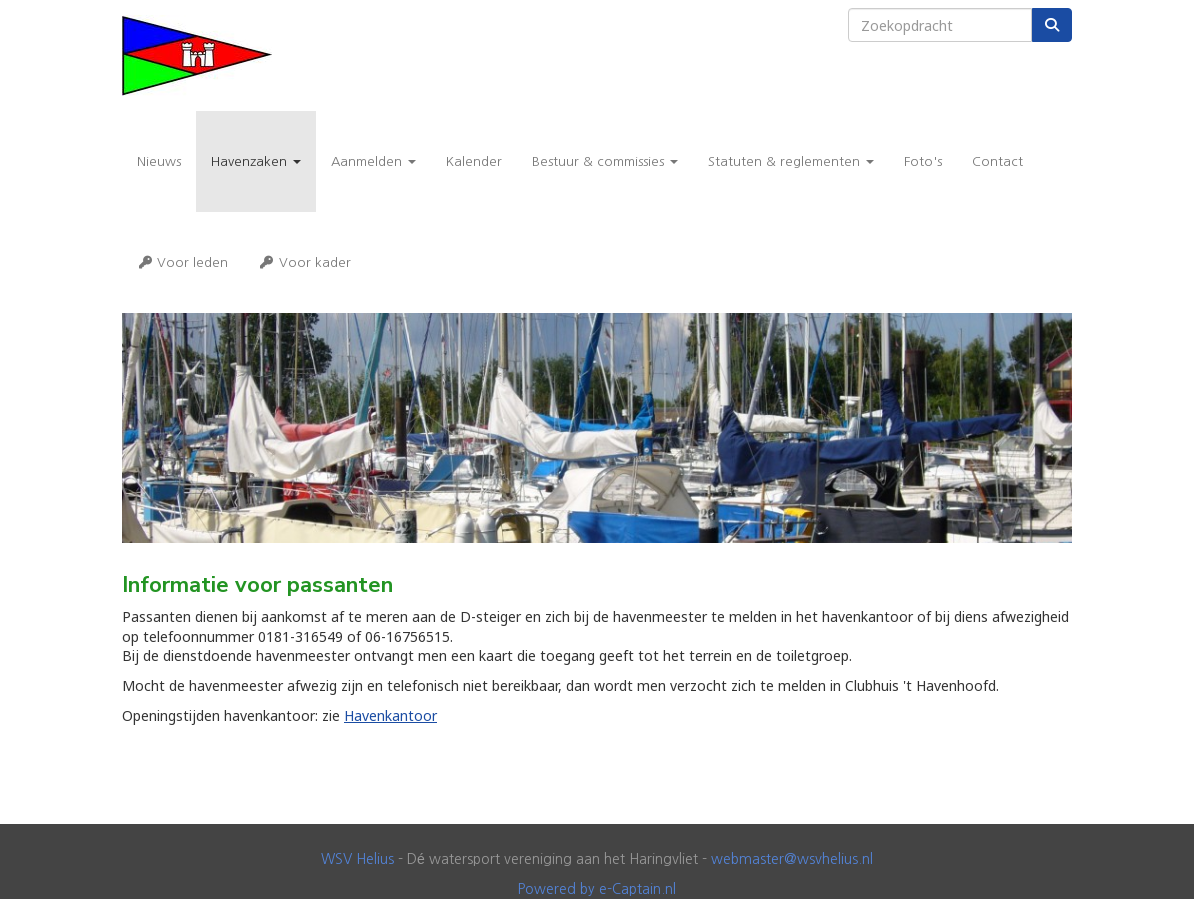  I want to click on Nieuws, so click(159, 161).